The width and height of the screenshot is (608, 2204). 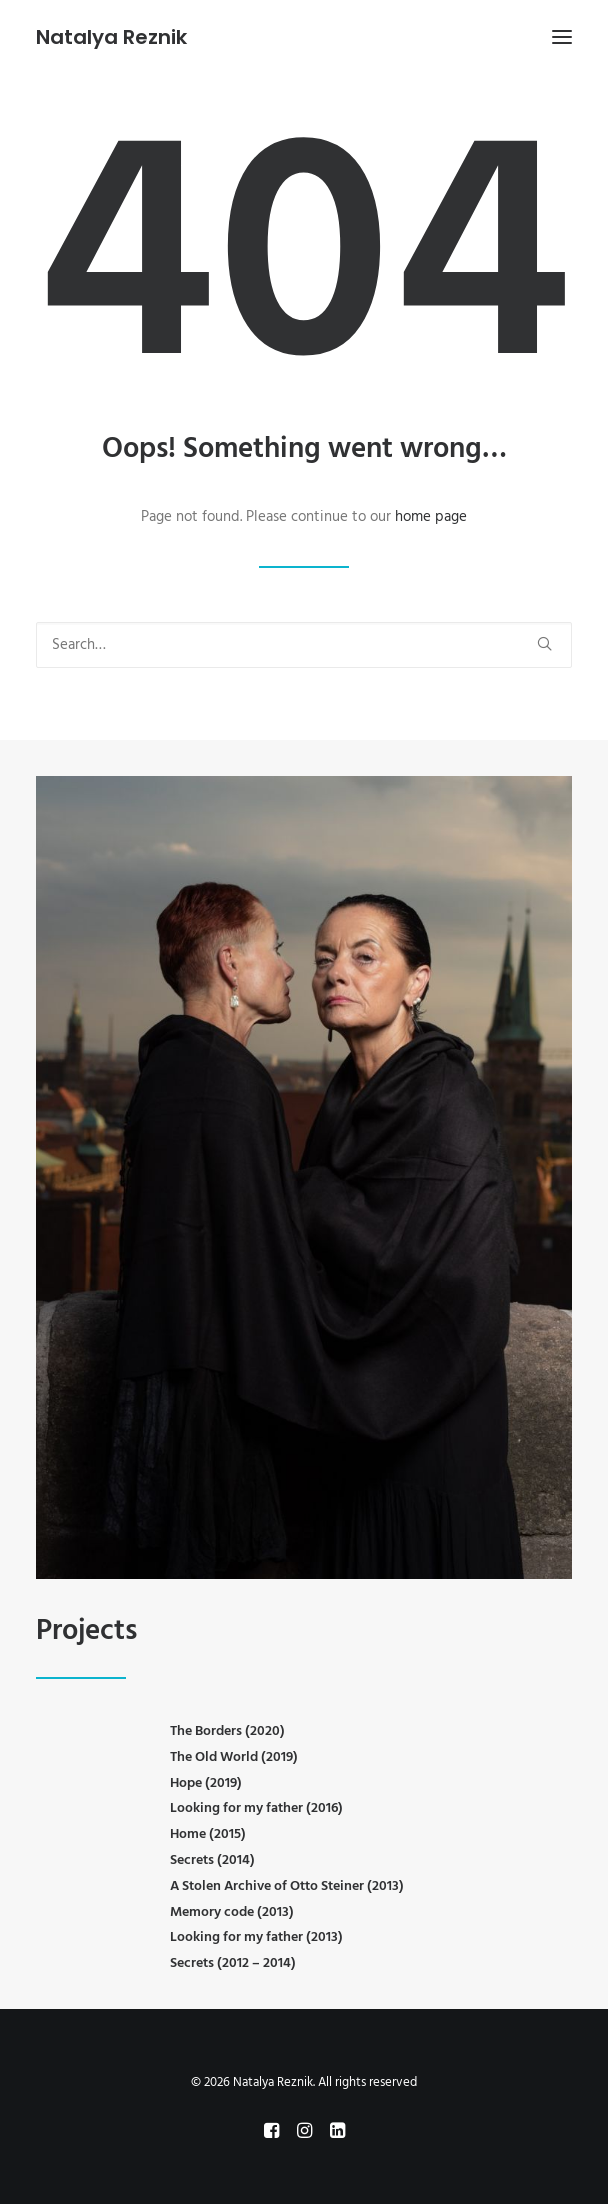 I want to click on [Search], so click(x=304, y=645).